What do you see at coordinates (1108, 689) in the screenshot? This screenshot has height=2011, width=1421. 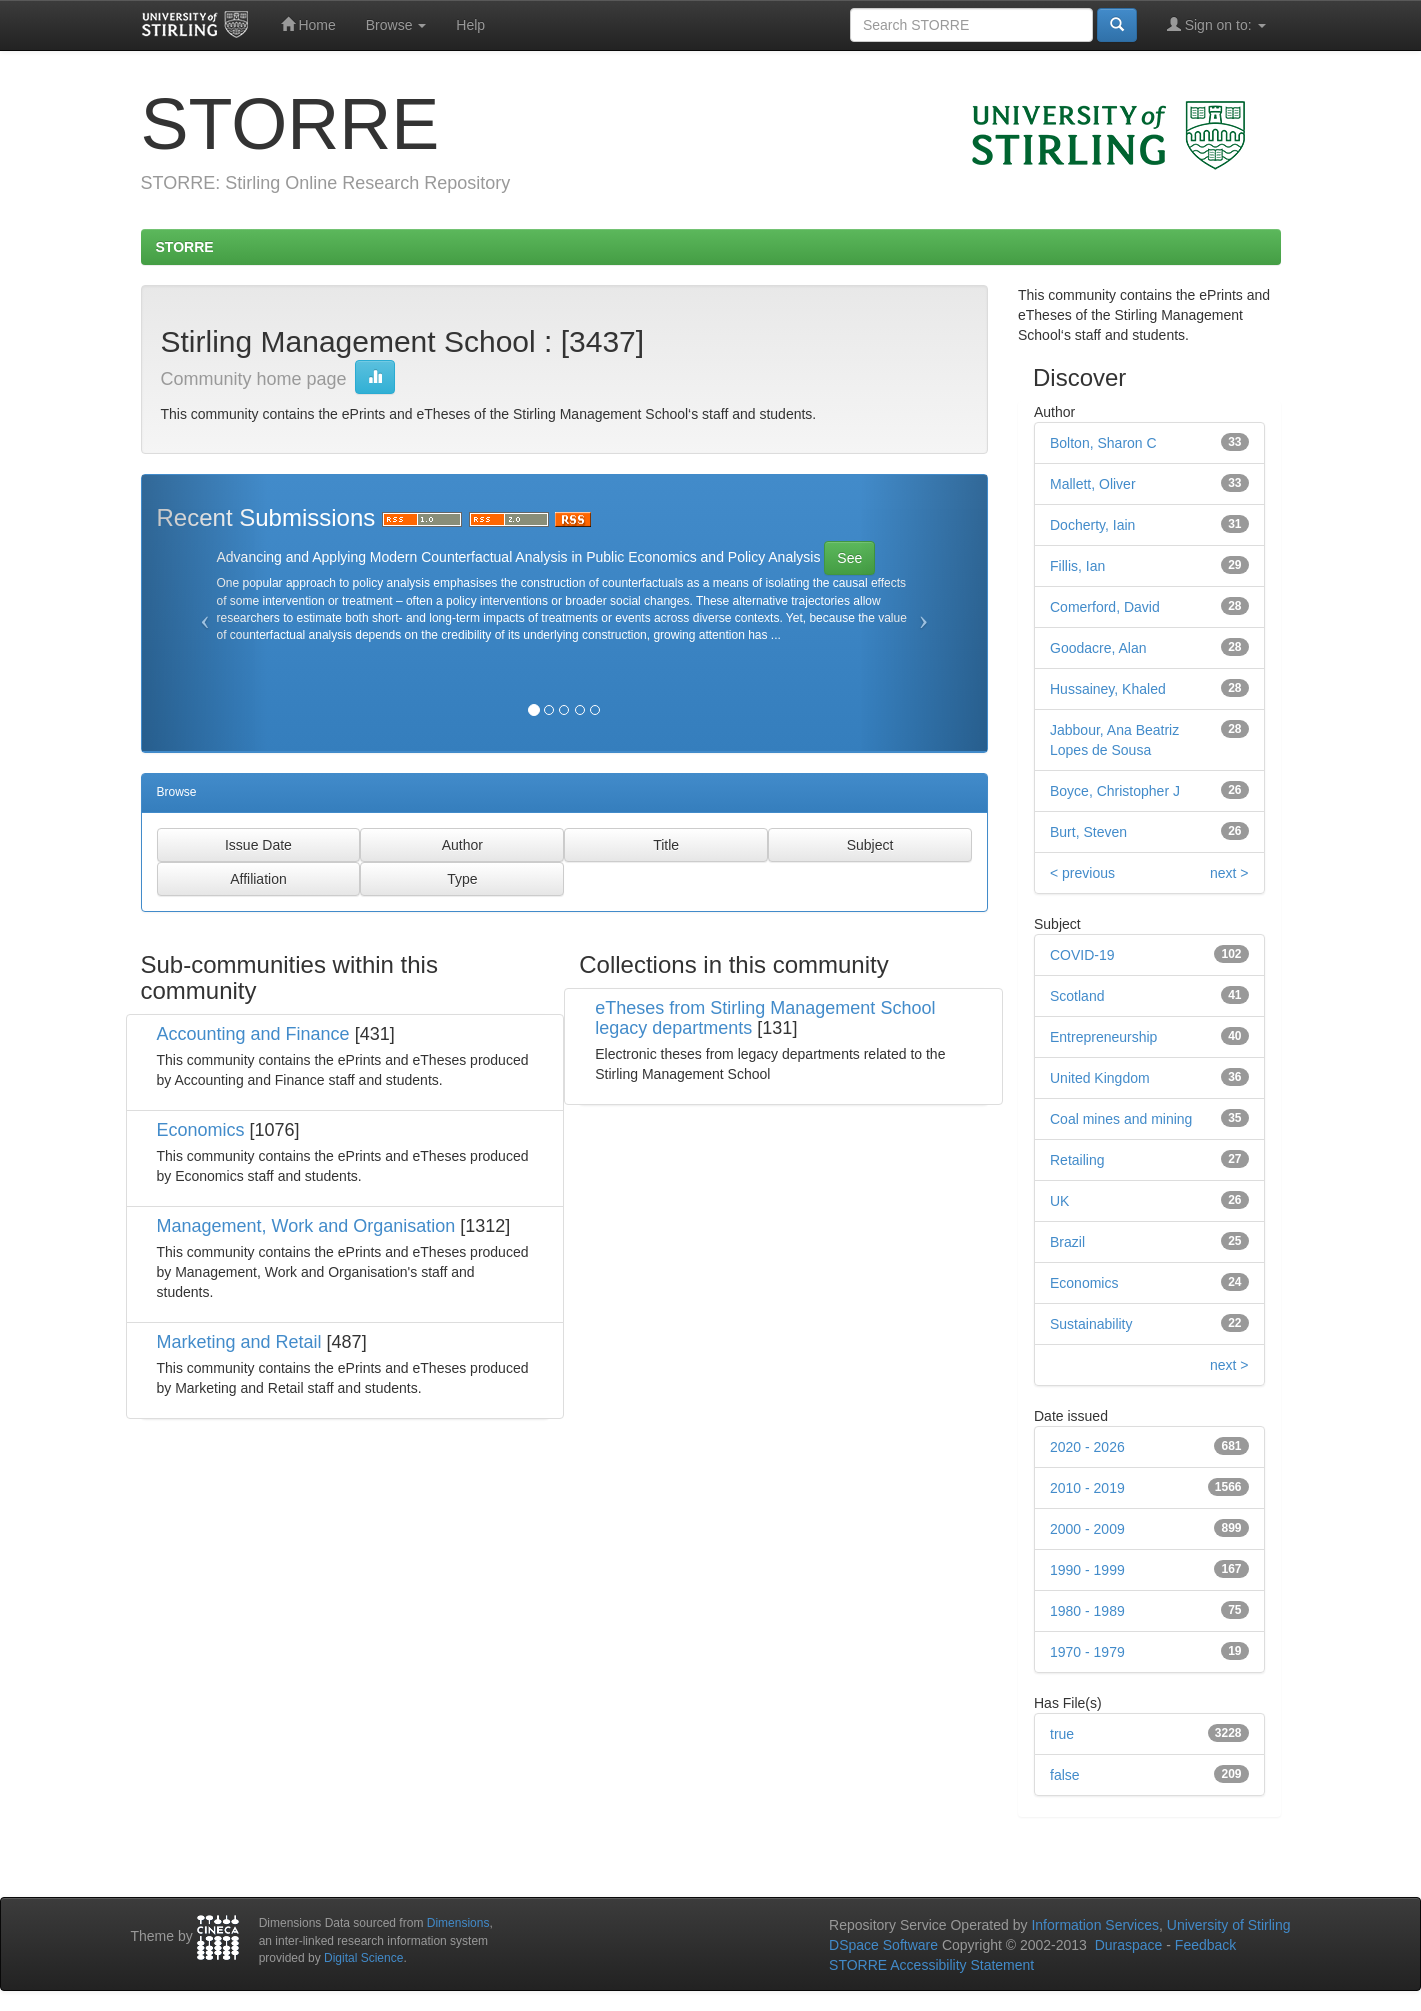 I see `Hussainey, Khaled` at bounding box center [1108, 689].